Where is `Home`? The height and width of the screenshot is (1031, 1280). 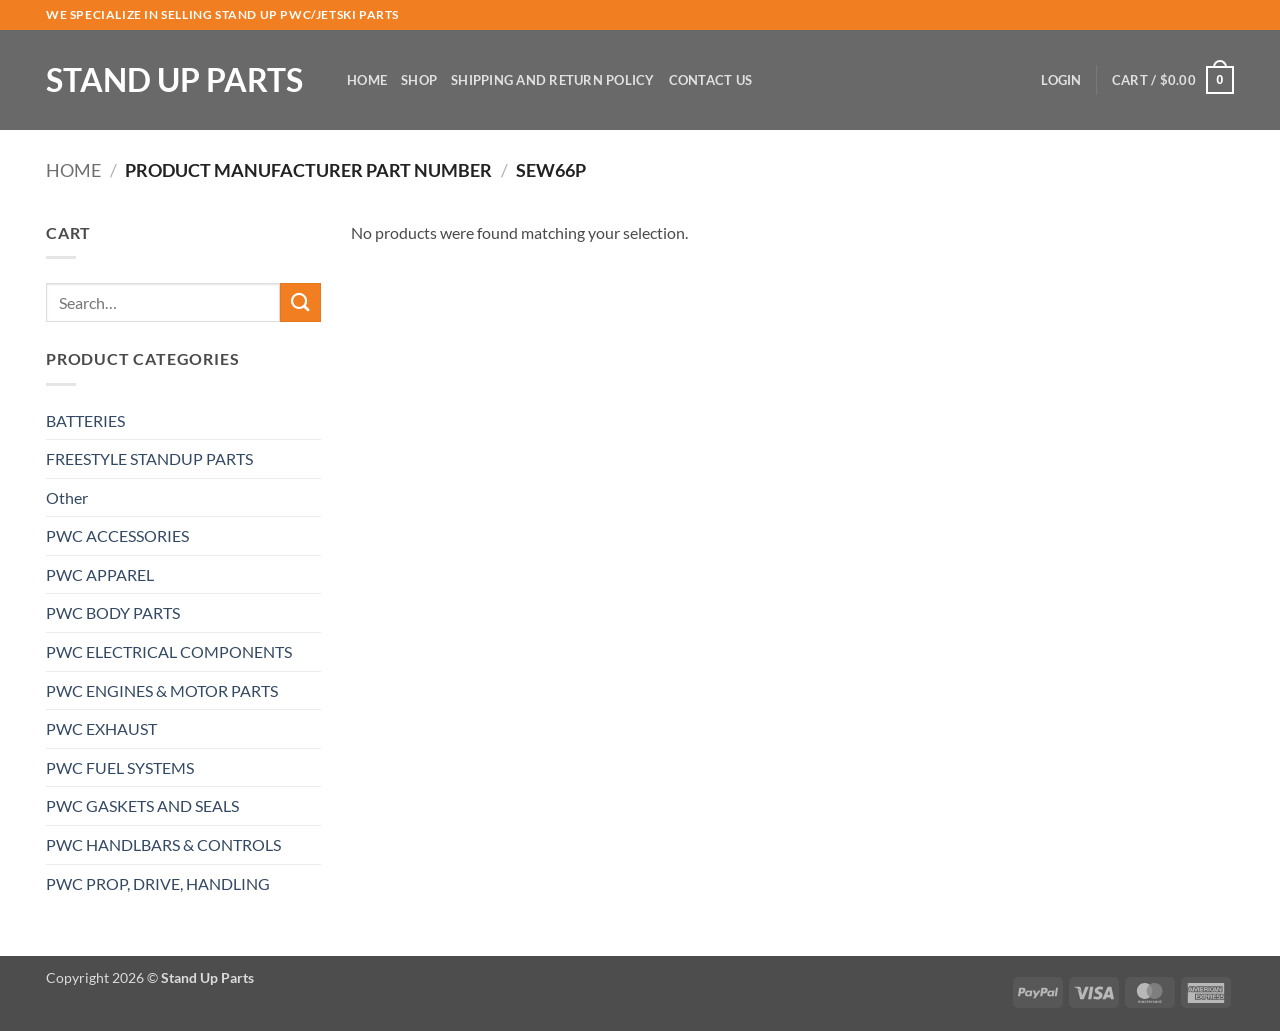 Home is located at coordinates (367, 80).